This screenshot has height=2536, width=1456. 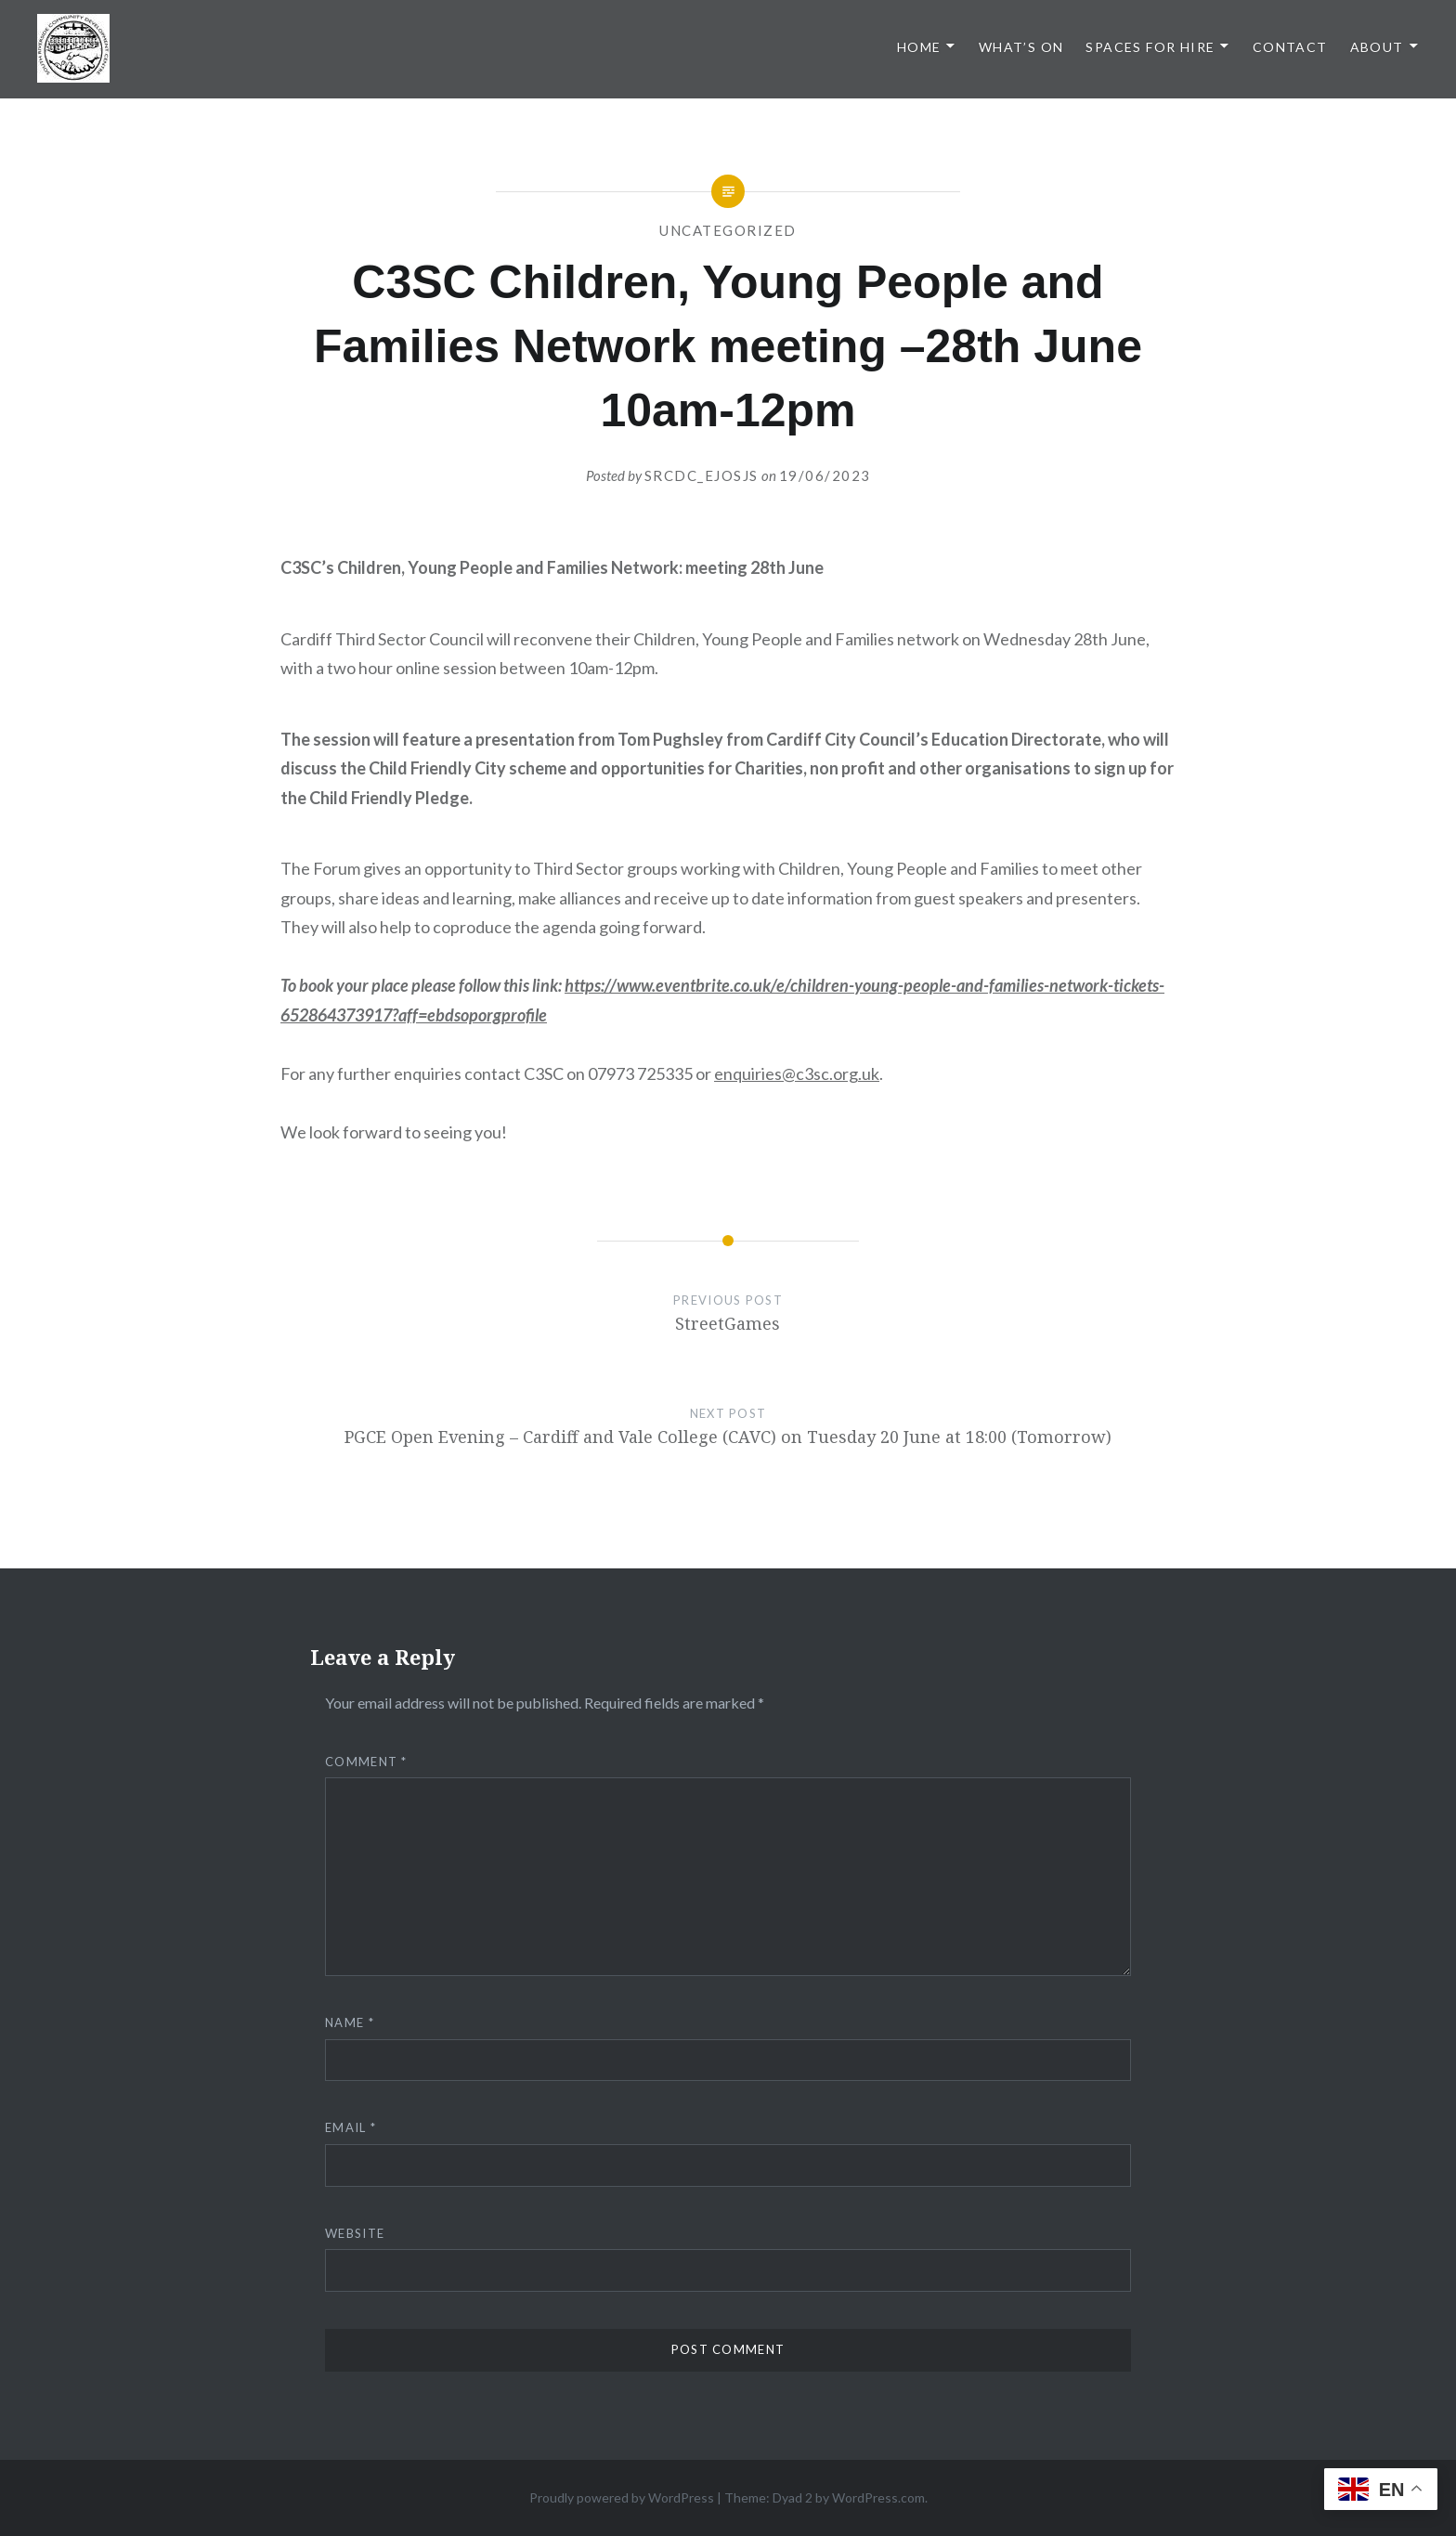 I want to click on What’s On, so click(x=1021, y=47).